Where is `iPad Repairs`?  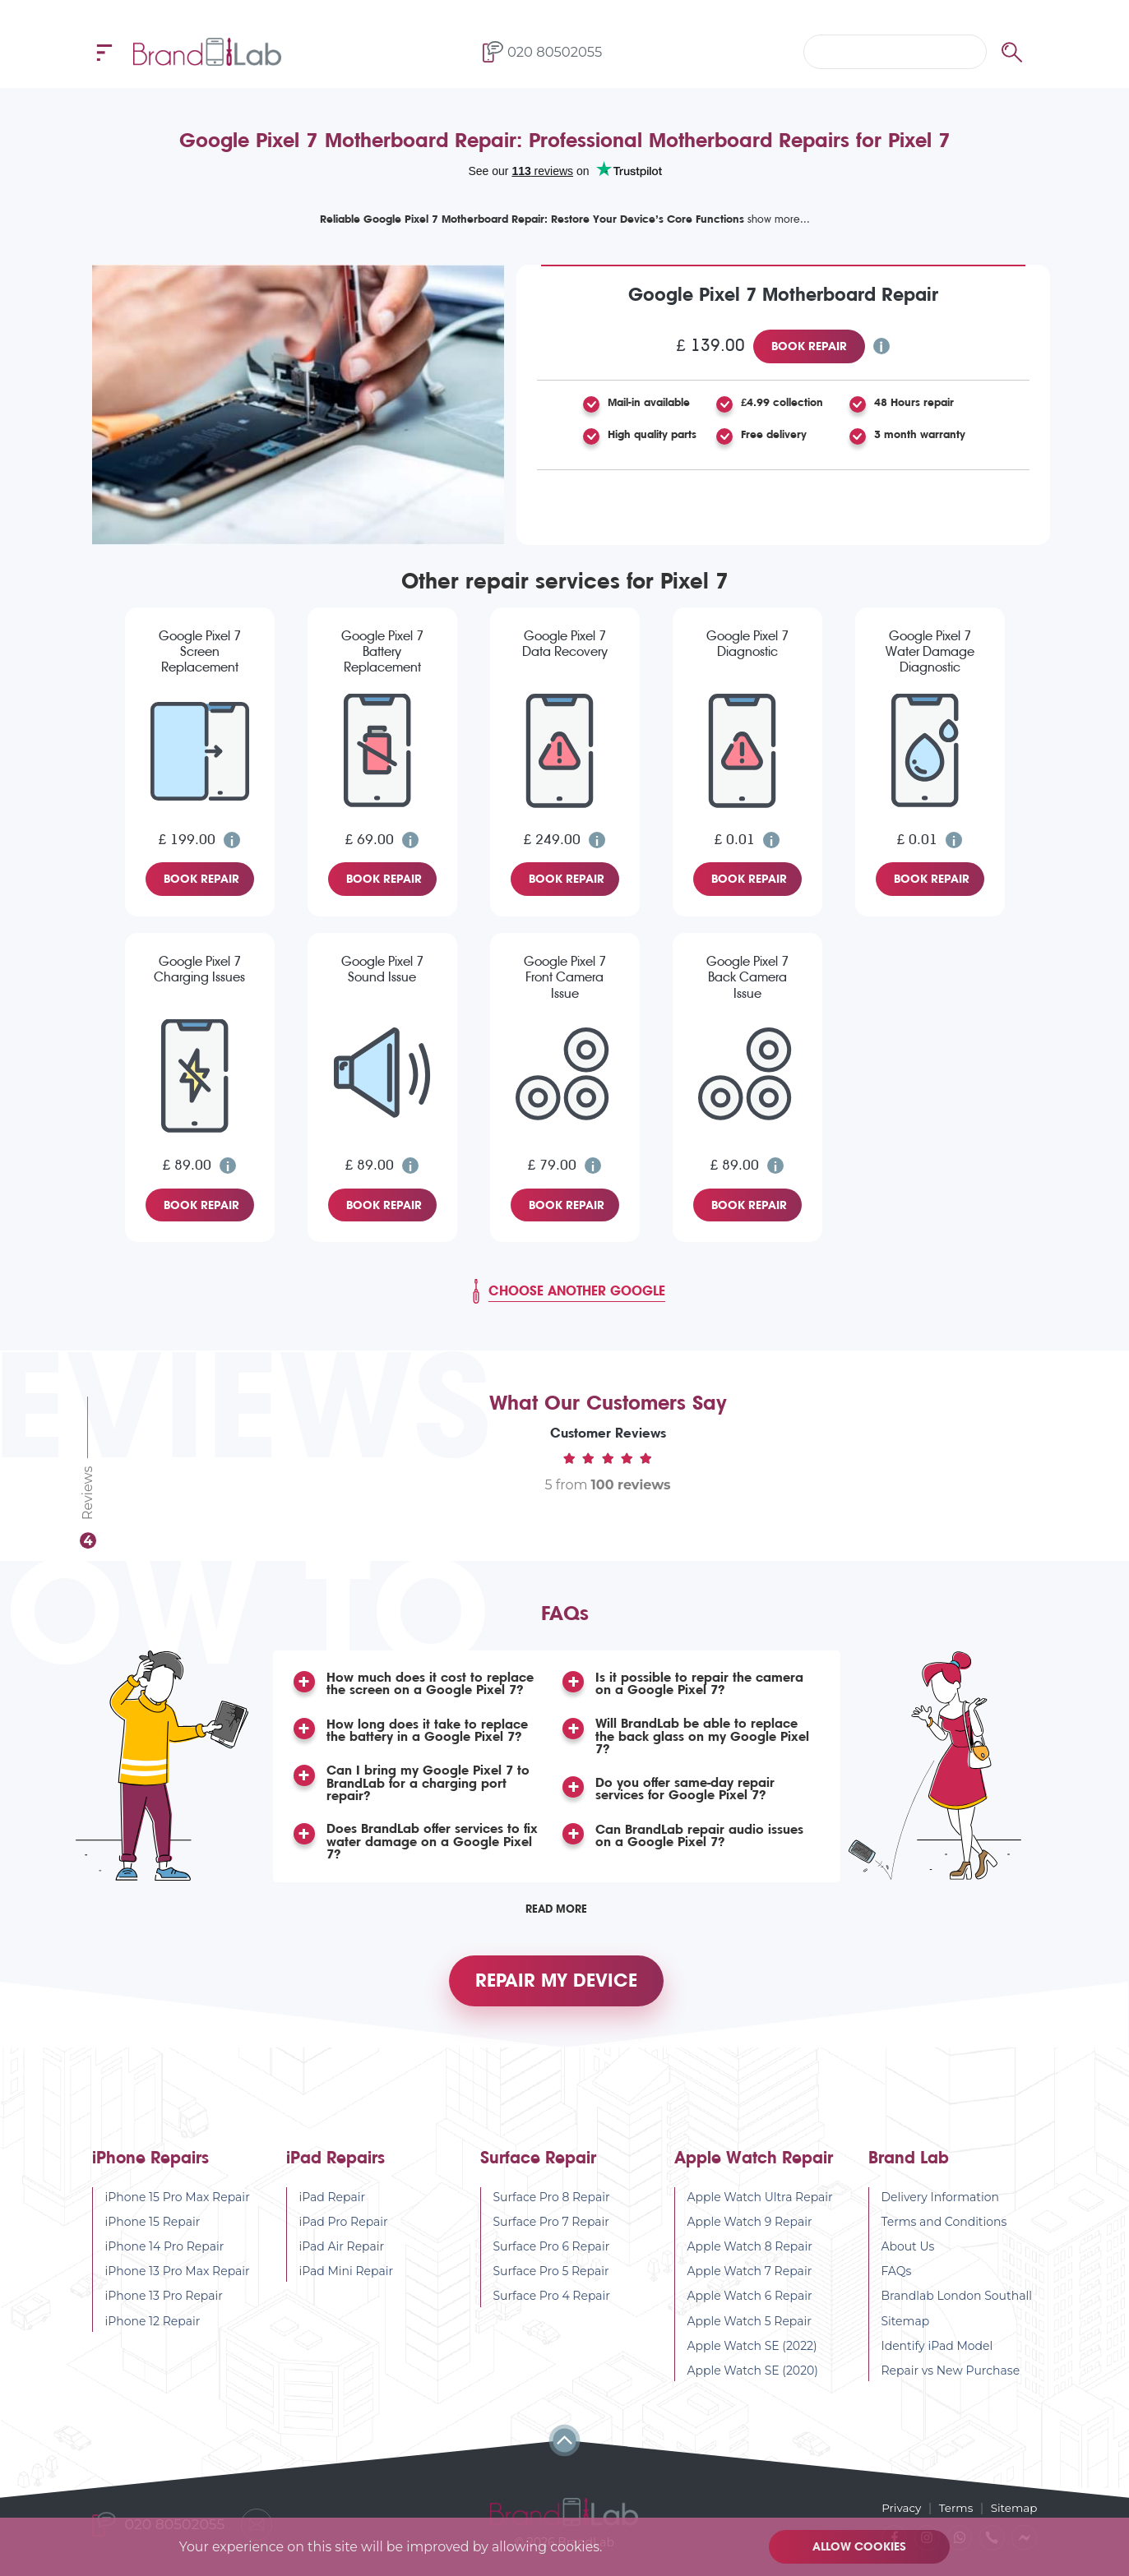 iPad Repairs is located at coordinates (335, 2167).